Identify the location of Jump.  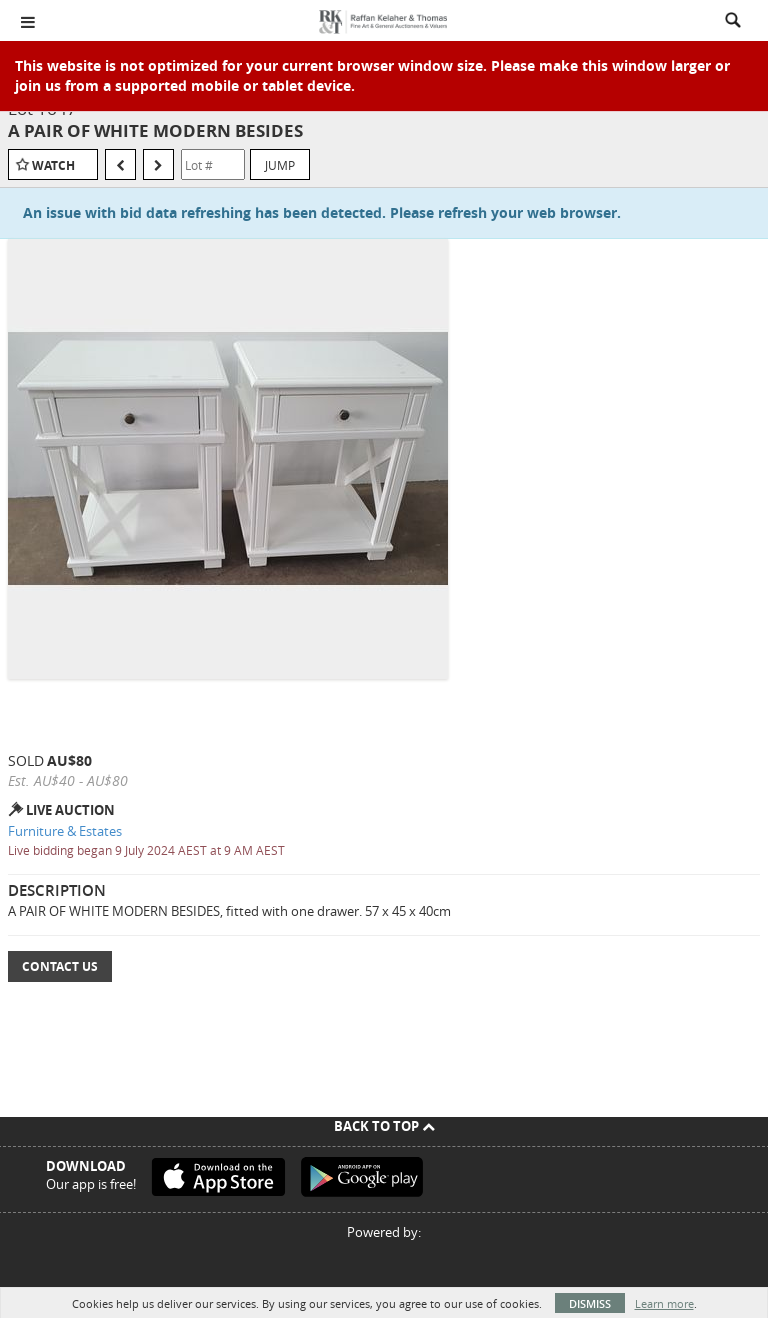
(280, 165).